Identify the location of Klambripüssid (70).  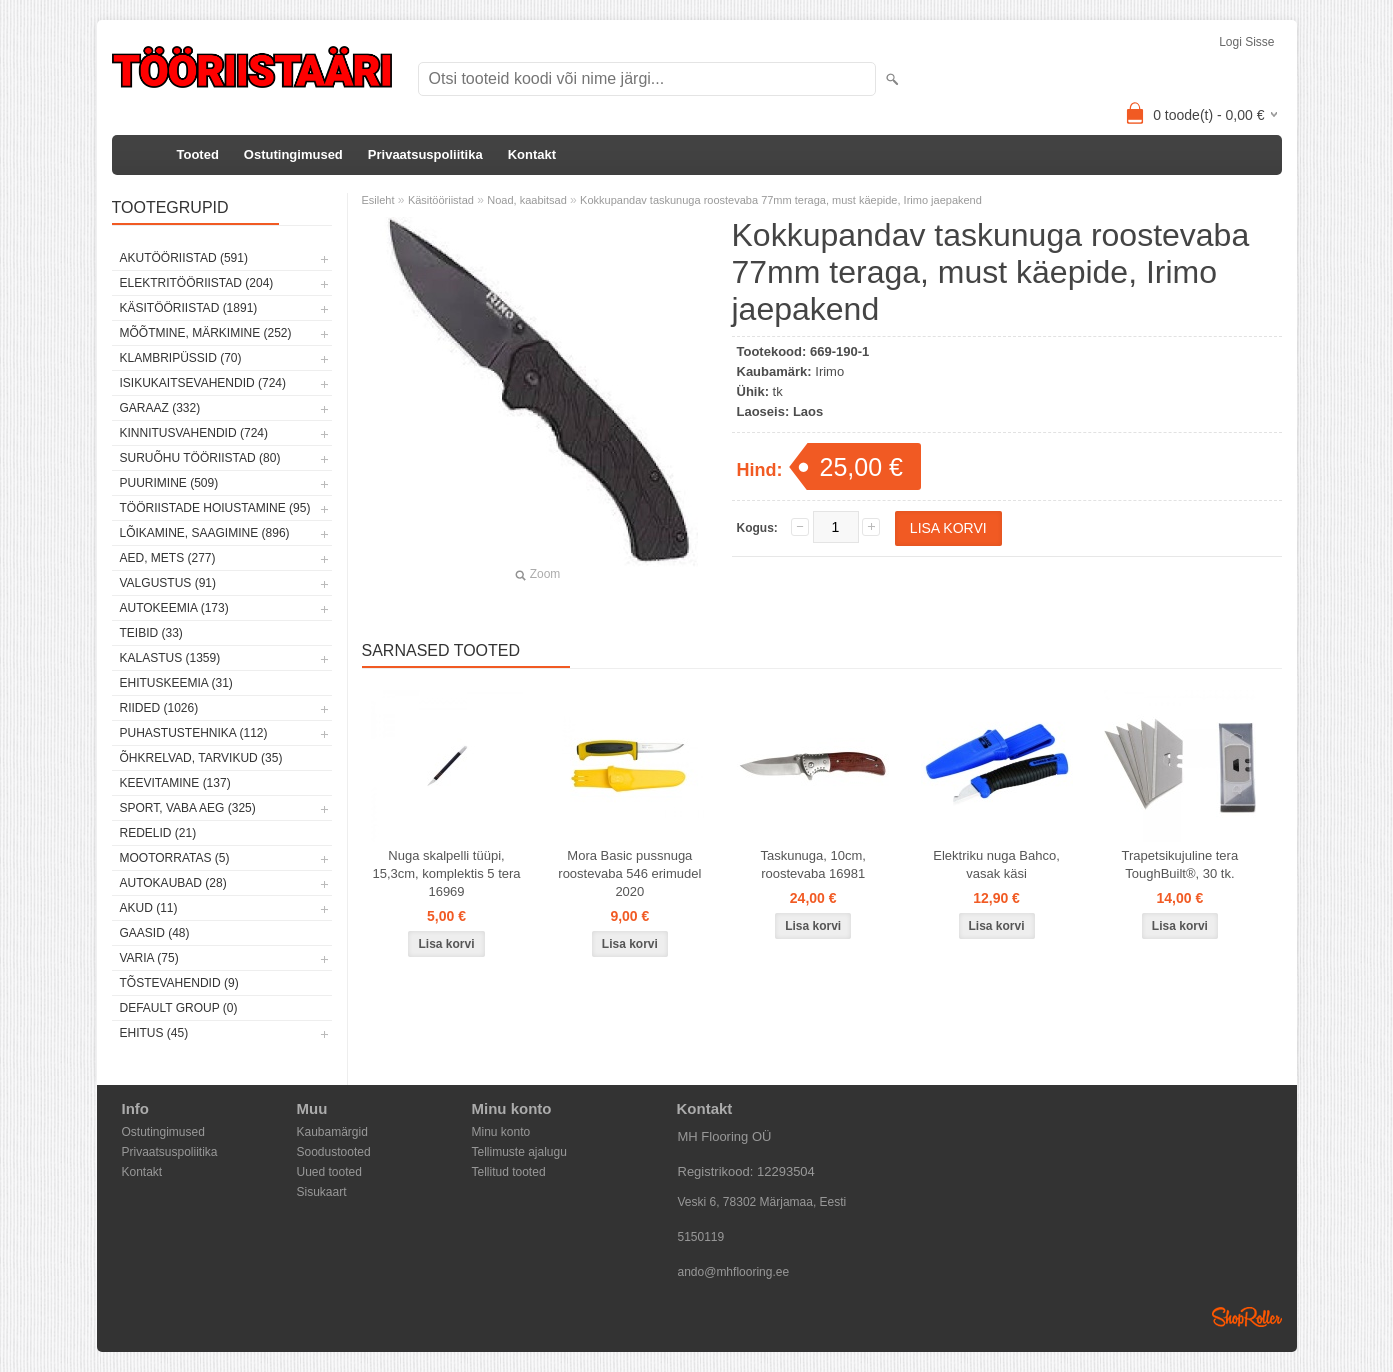
(181, 358).